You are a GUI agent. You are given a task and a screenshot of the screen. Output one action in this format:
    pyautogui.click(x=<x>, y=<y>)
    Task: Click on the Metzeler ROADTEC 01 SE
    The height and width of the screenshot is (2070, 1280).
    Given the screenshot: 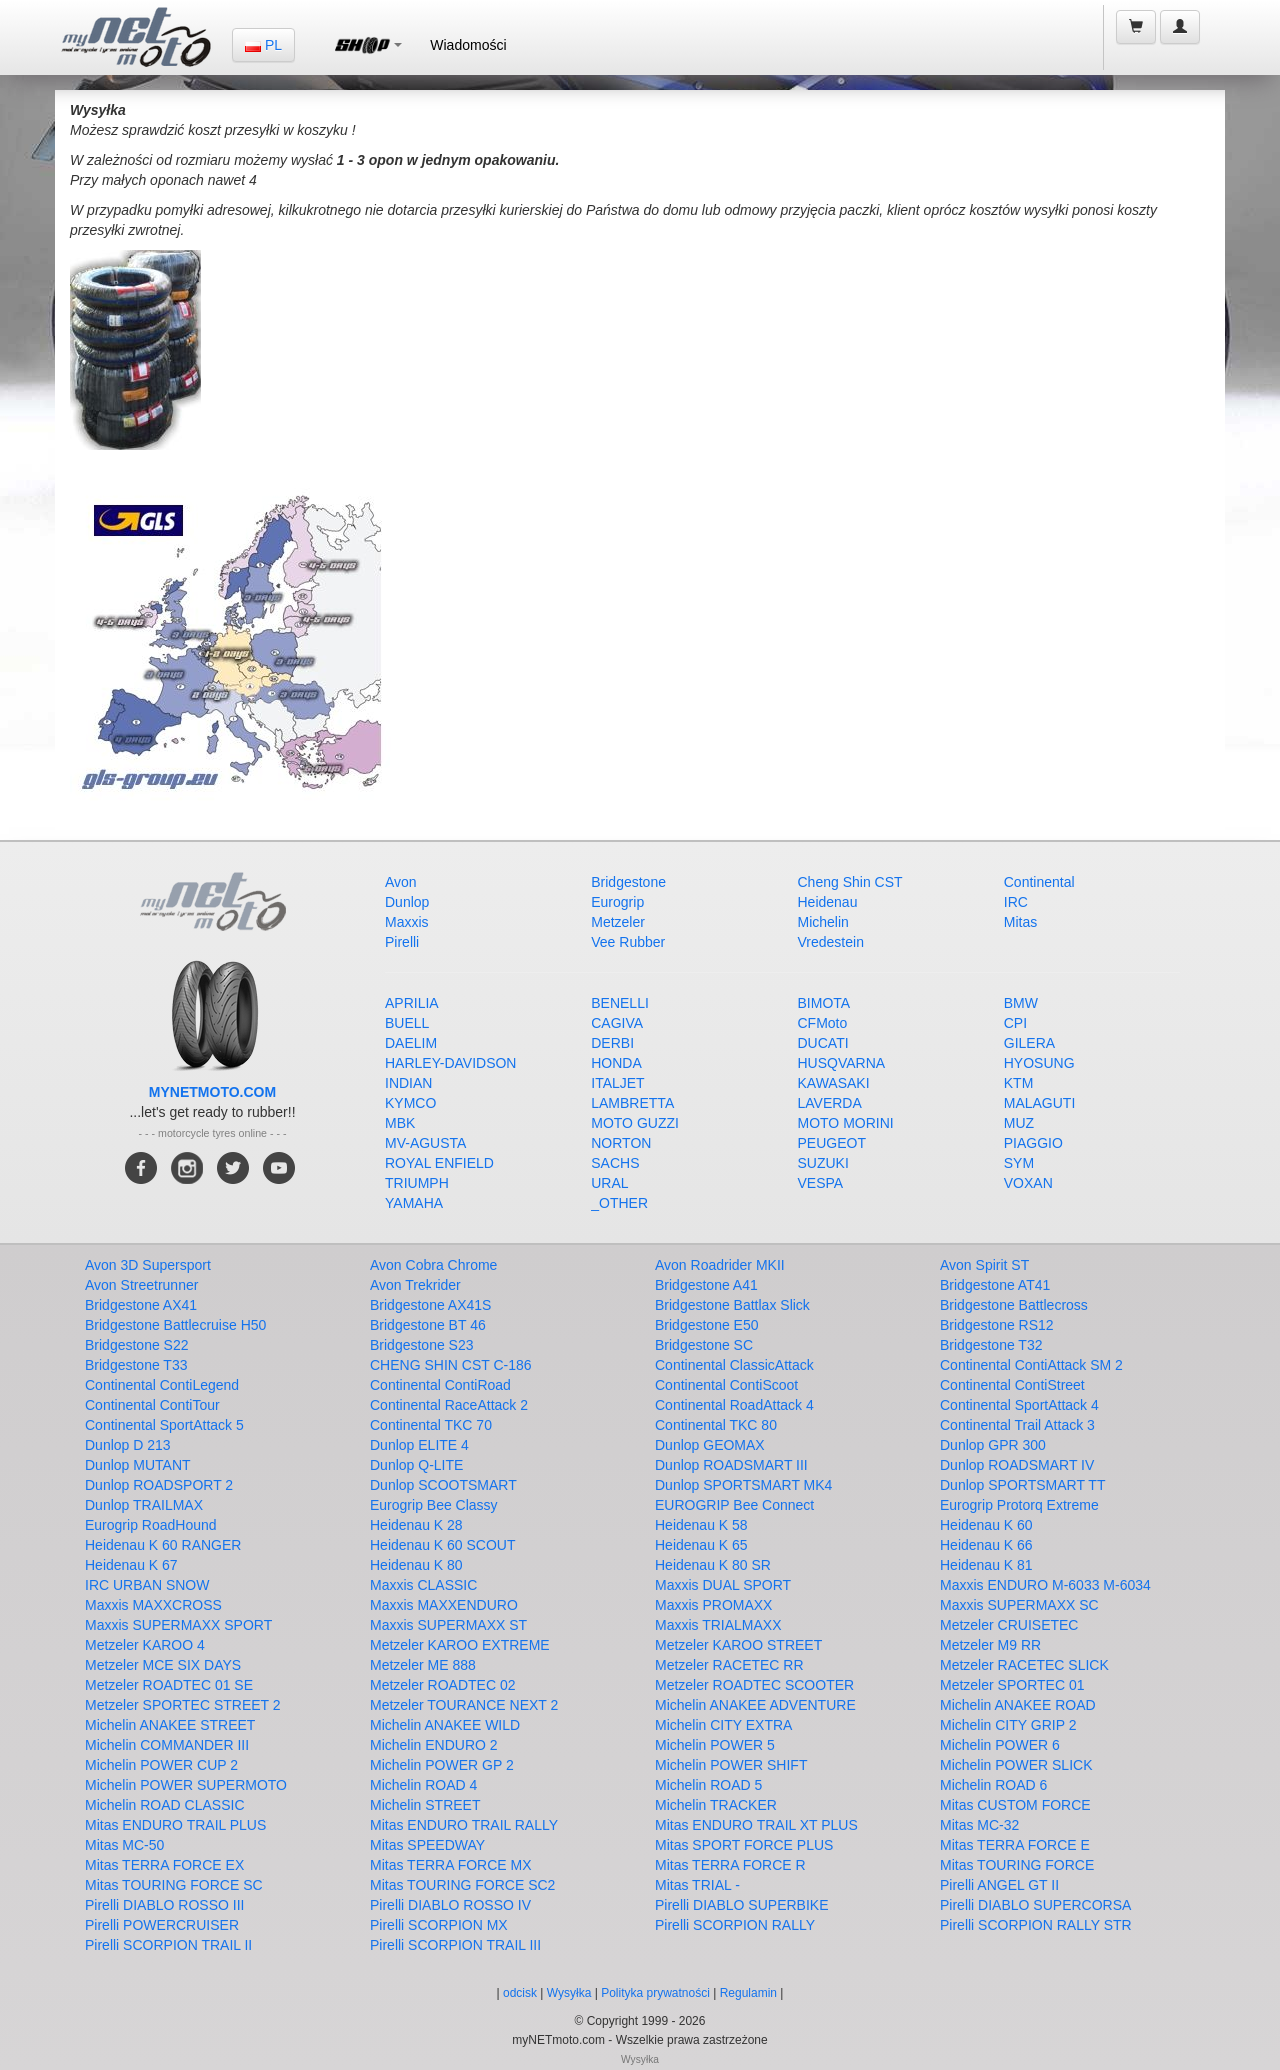 What is the action you would take?
    pyautogui.click(x=169, y=1685)
    